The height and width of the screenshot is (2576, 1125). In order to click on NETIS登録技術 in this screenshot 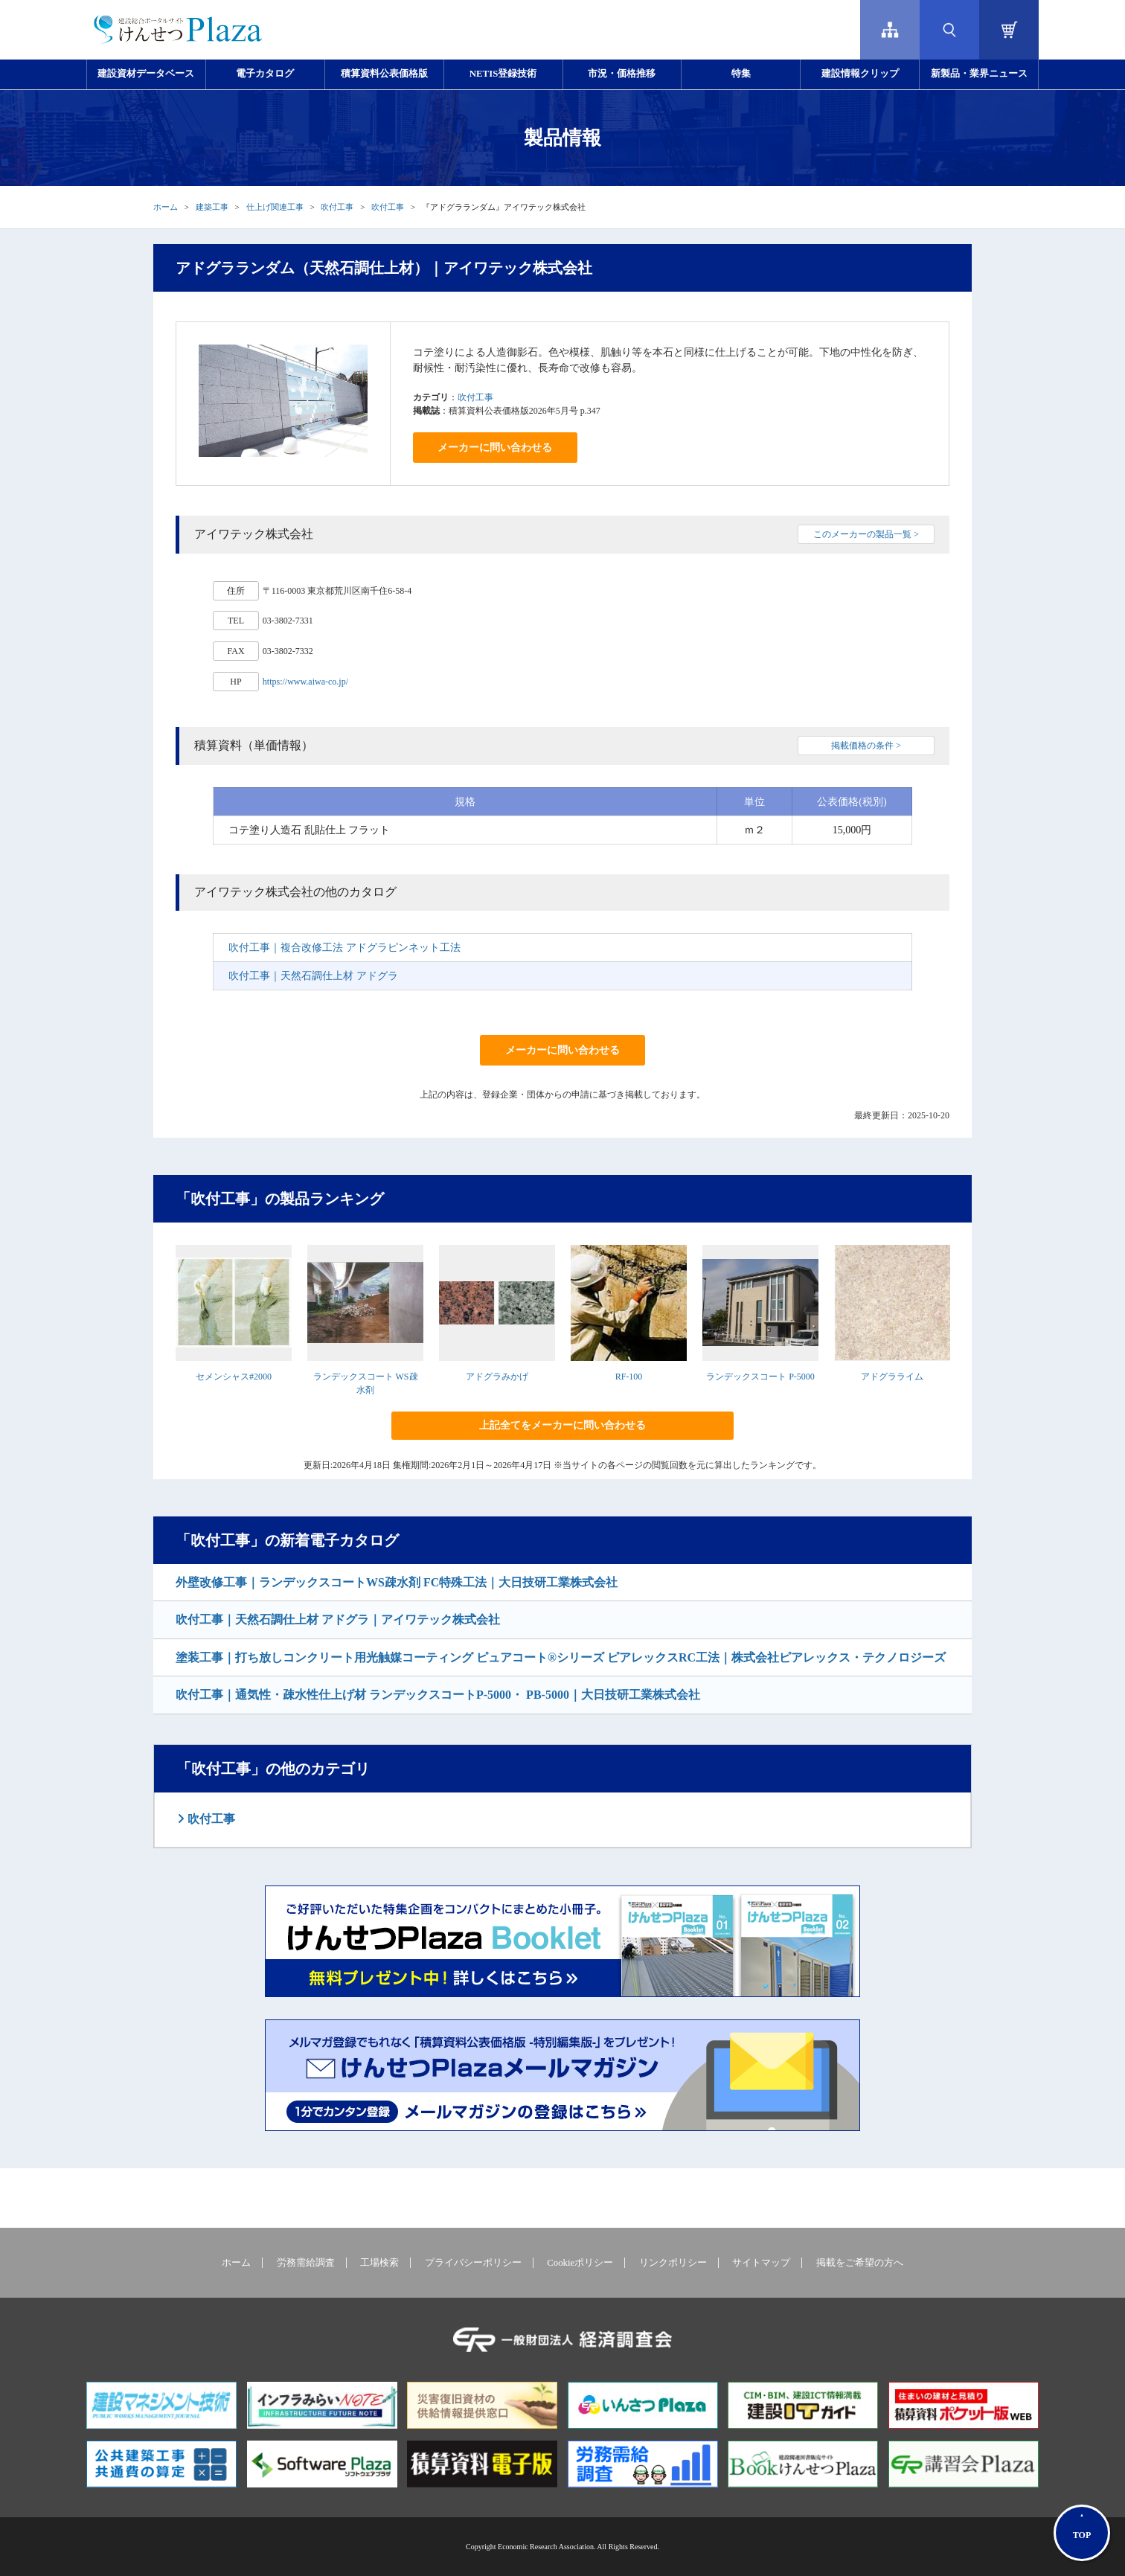, I will do `click(502, 73)`.